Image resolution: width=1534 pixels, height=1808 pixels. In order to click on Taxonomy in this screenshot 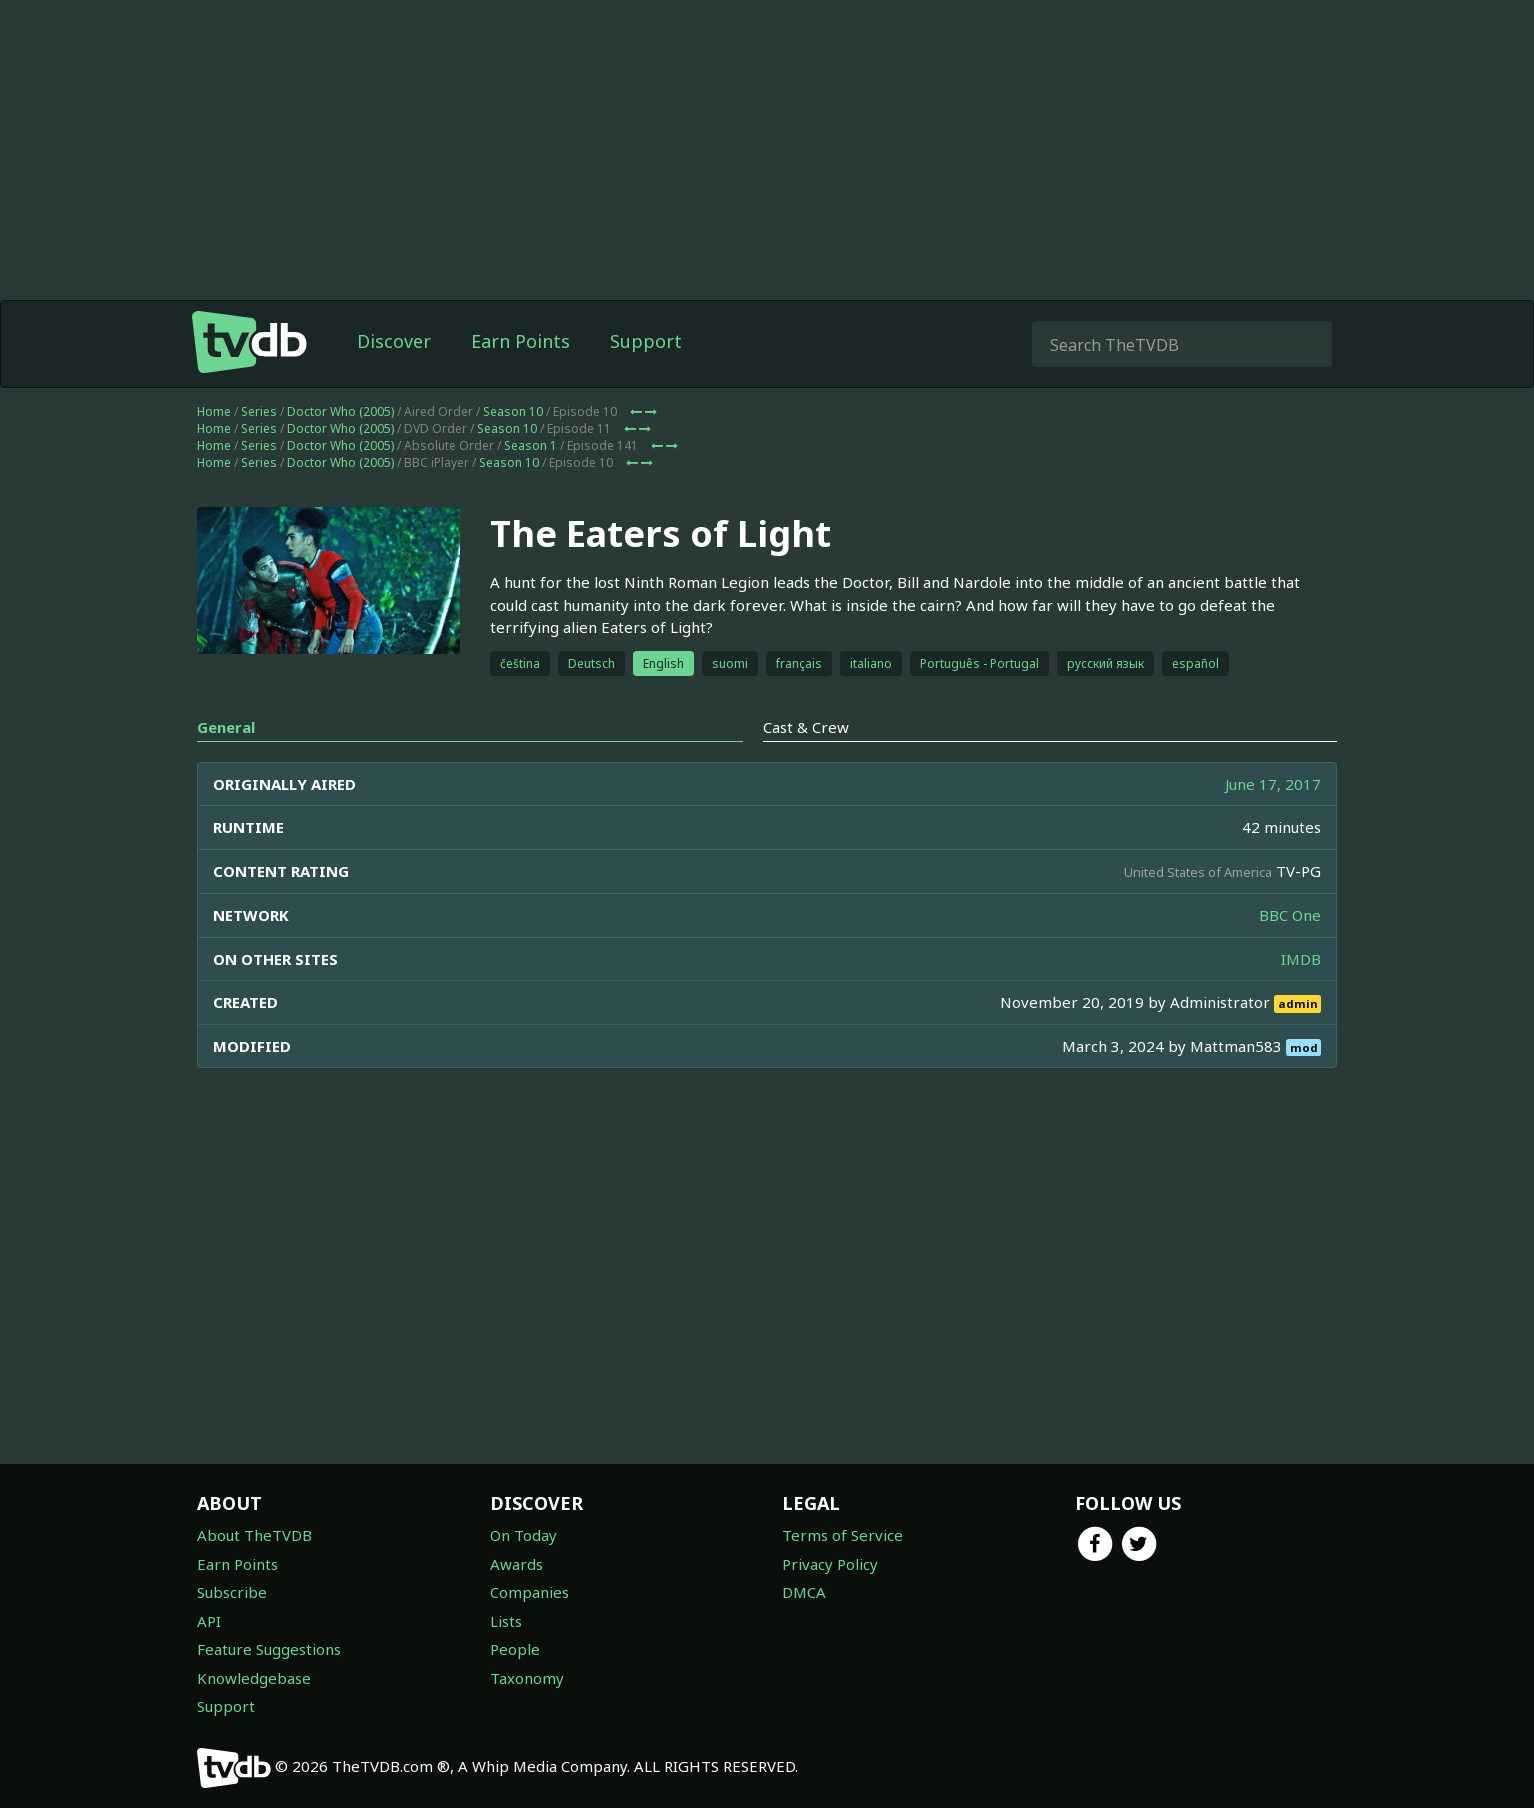, I will do `click(527, 1678)`.